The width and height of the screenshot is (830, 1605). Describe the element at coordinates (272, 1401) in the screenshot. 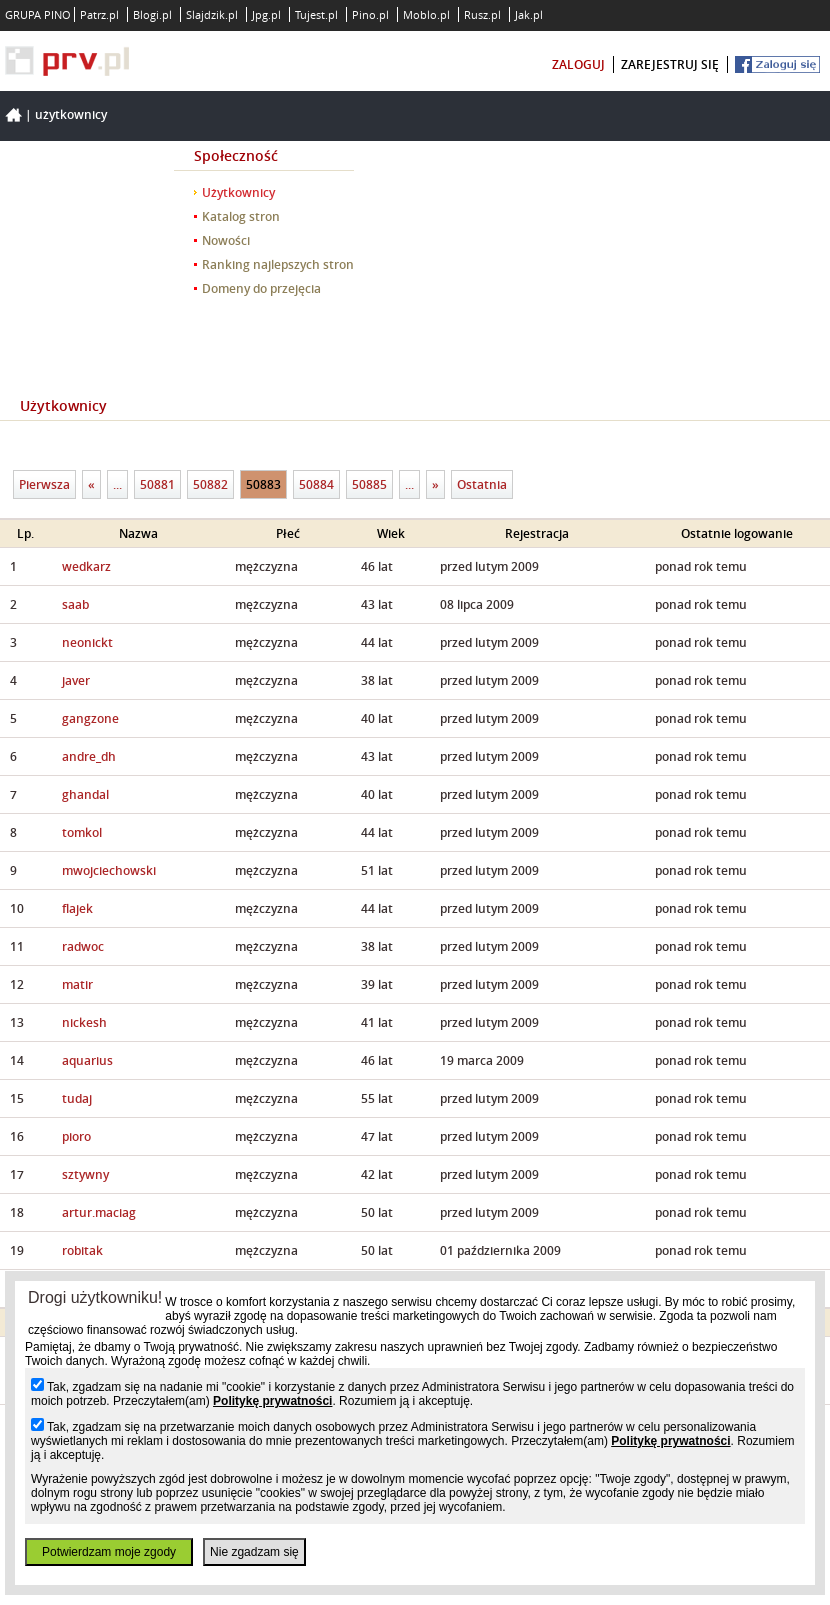

I see `Politykę prywatności` at that location.